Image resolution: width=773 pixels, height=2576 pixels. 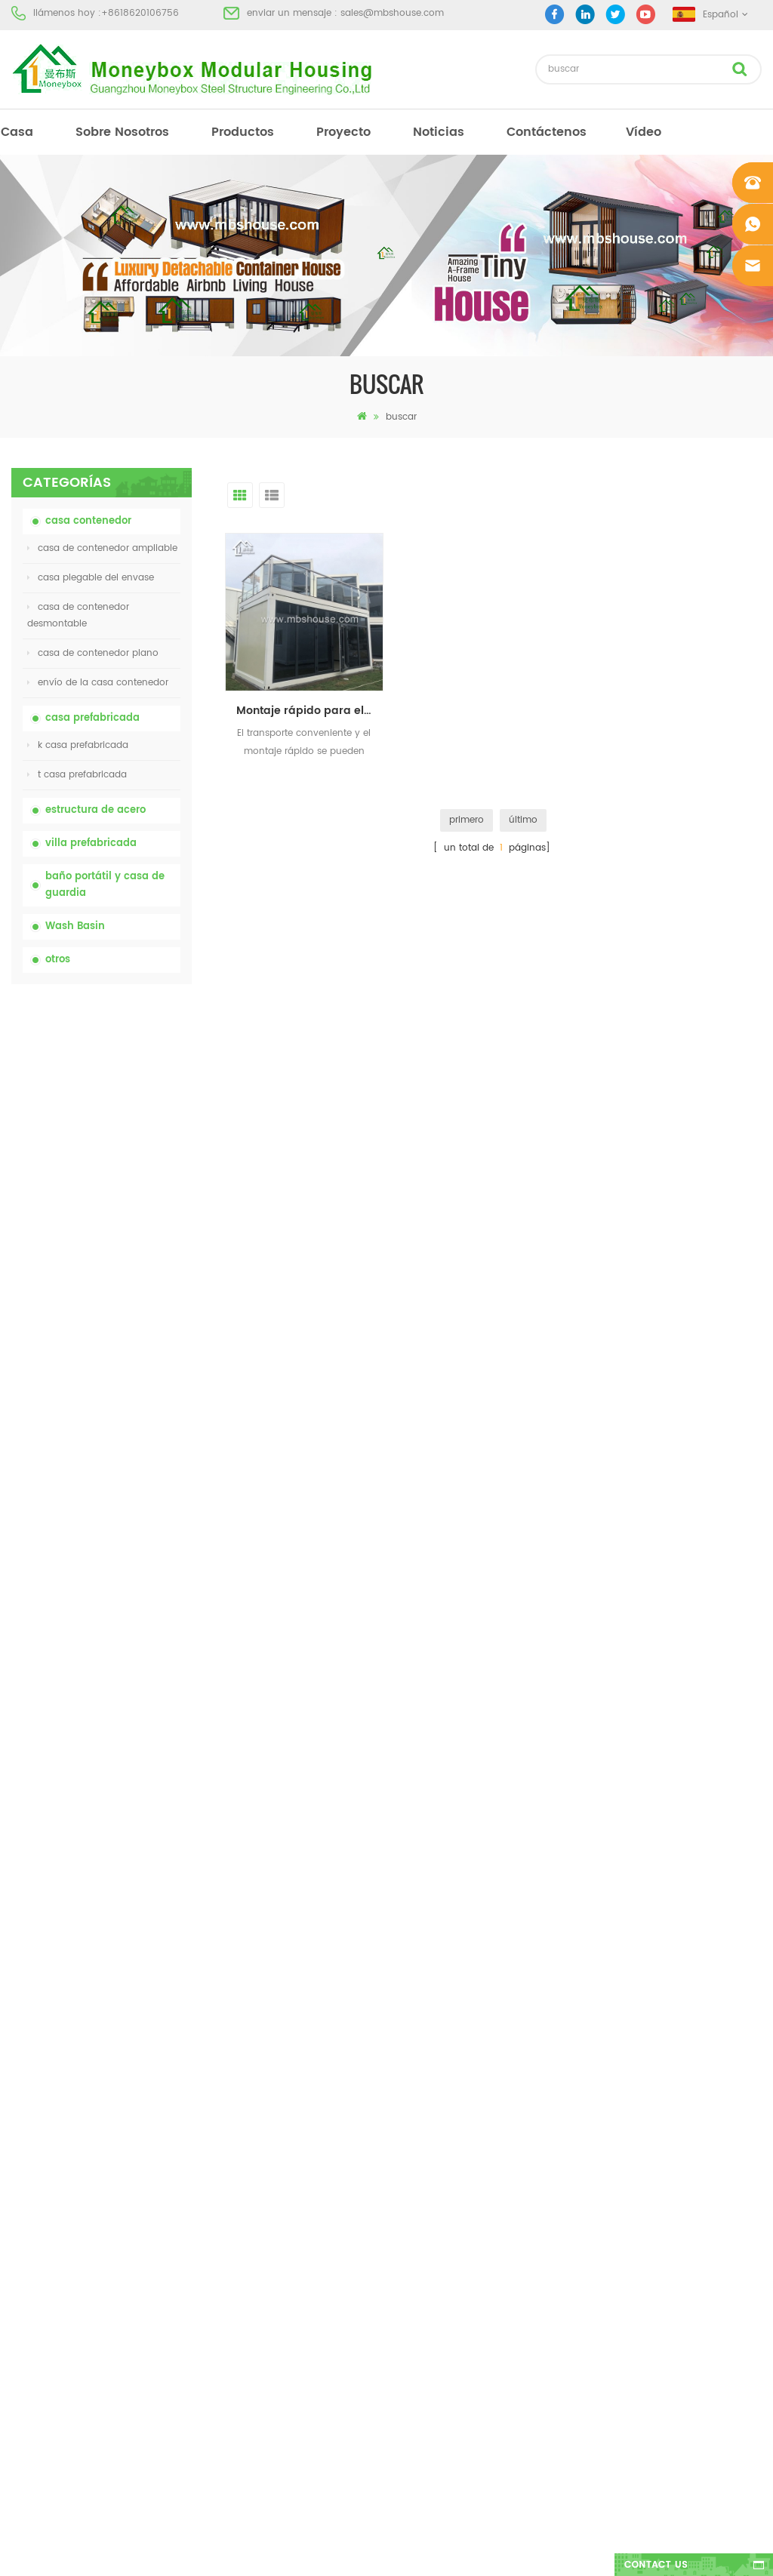 What do you see at coordinates (408, 2055) in the screenshot?
I see `Baño portátil` at bounding box center [408, 2055].